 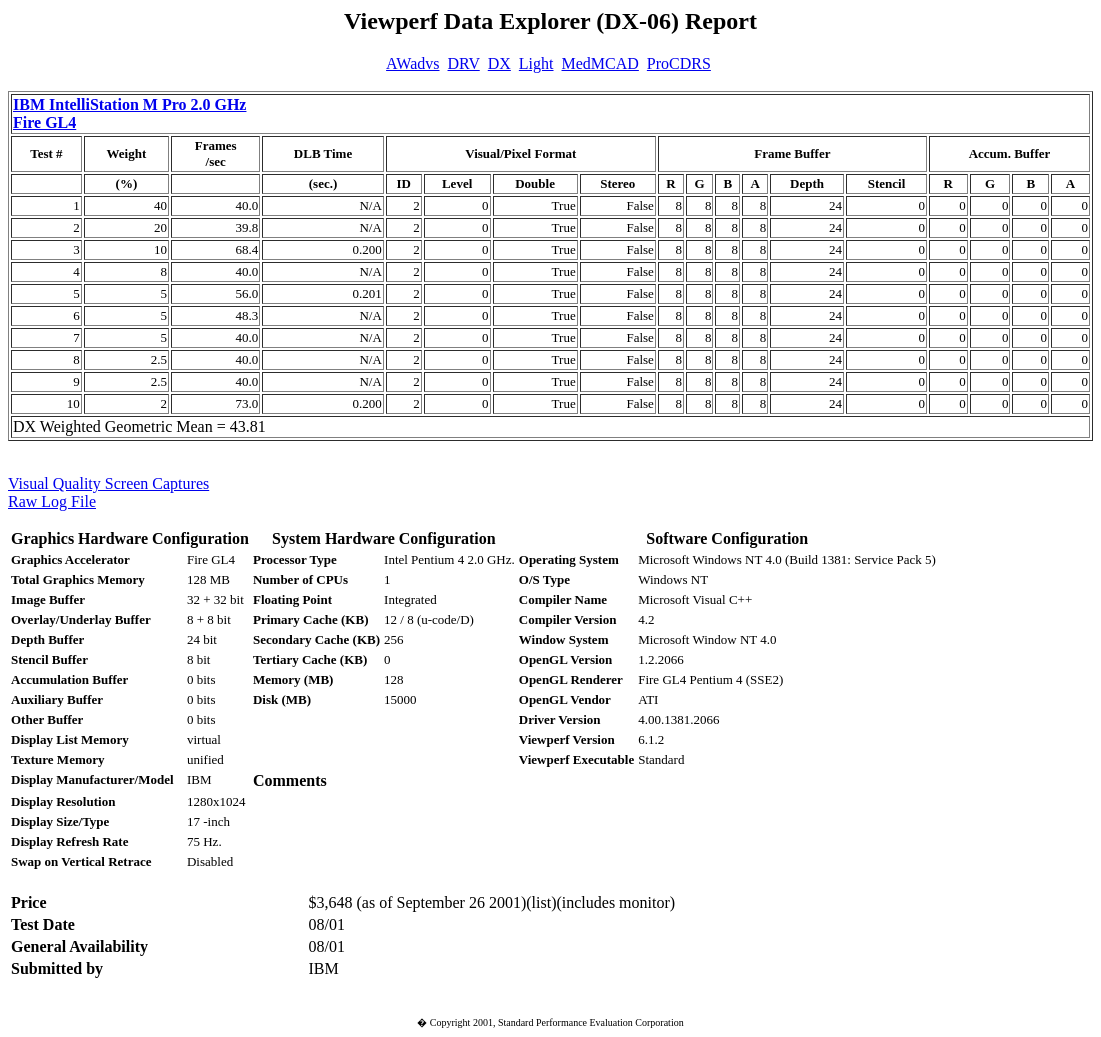 I want to click on MedMCAD, so click(x=600, y=63).